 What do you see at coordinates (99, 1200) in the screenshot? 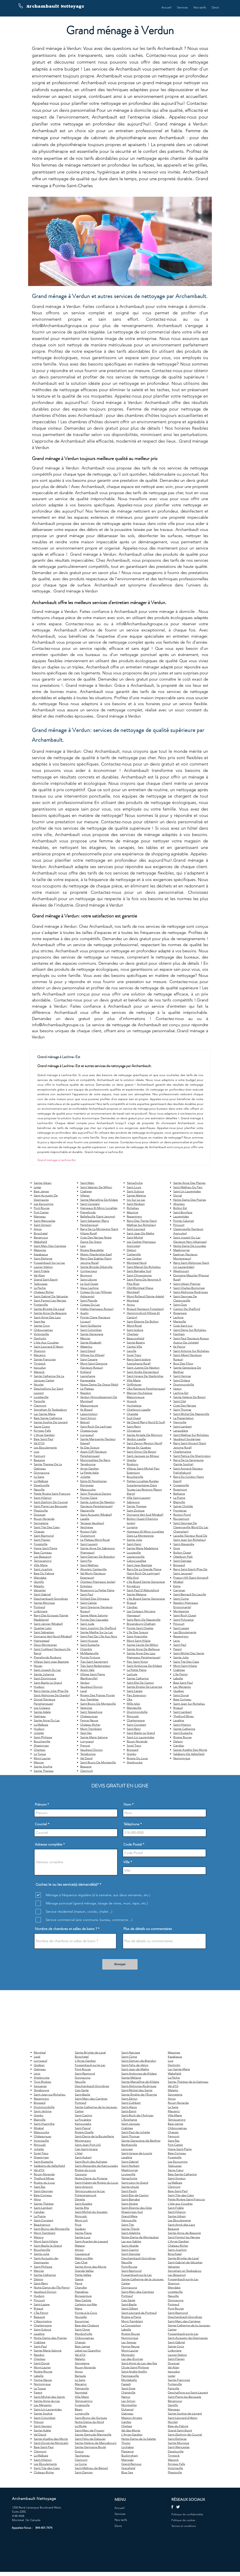
I see `Sainte Marcelline De Kildare` at bounding box center [99, 1200].